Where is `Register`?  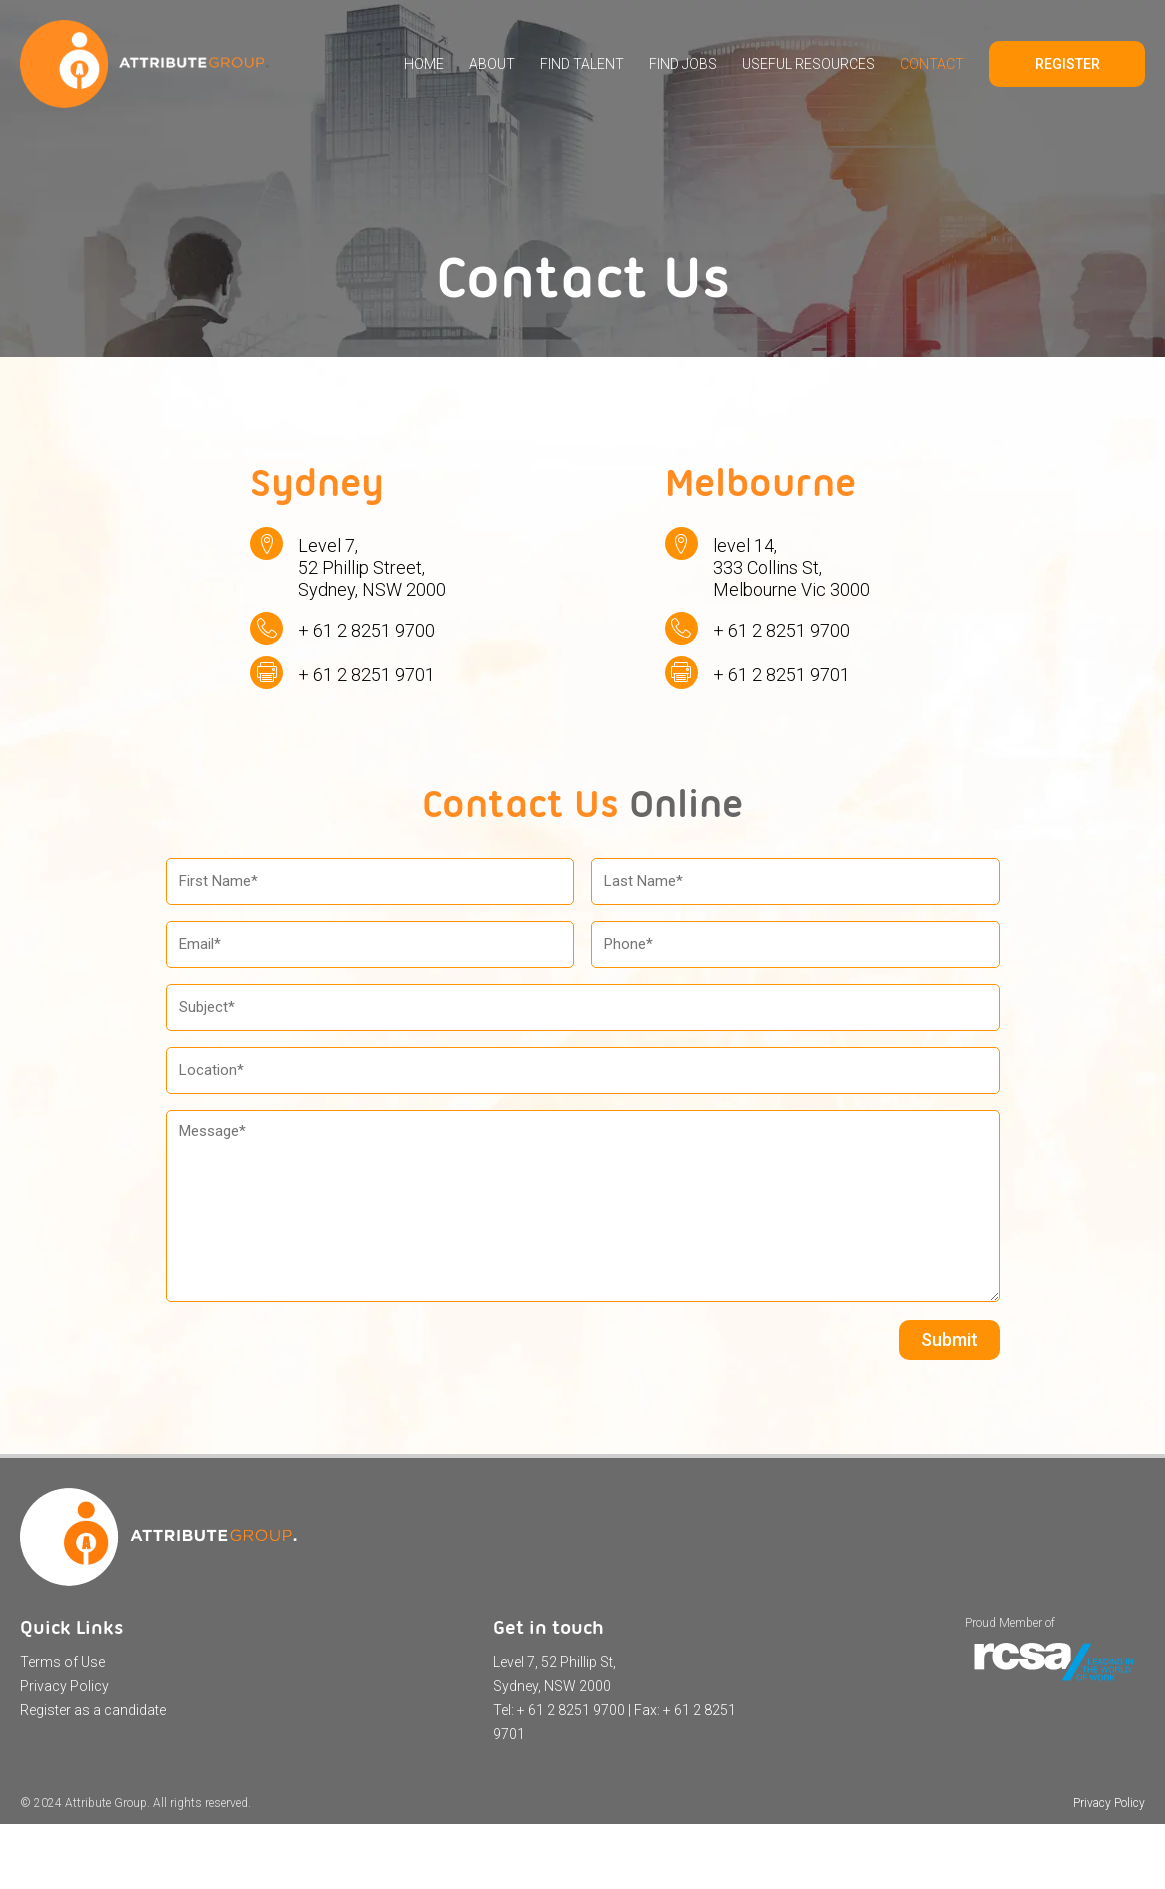
Register is located at coordinates (1067, 64).